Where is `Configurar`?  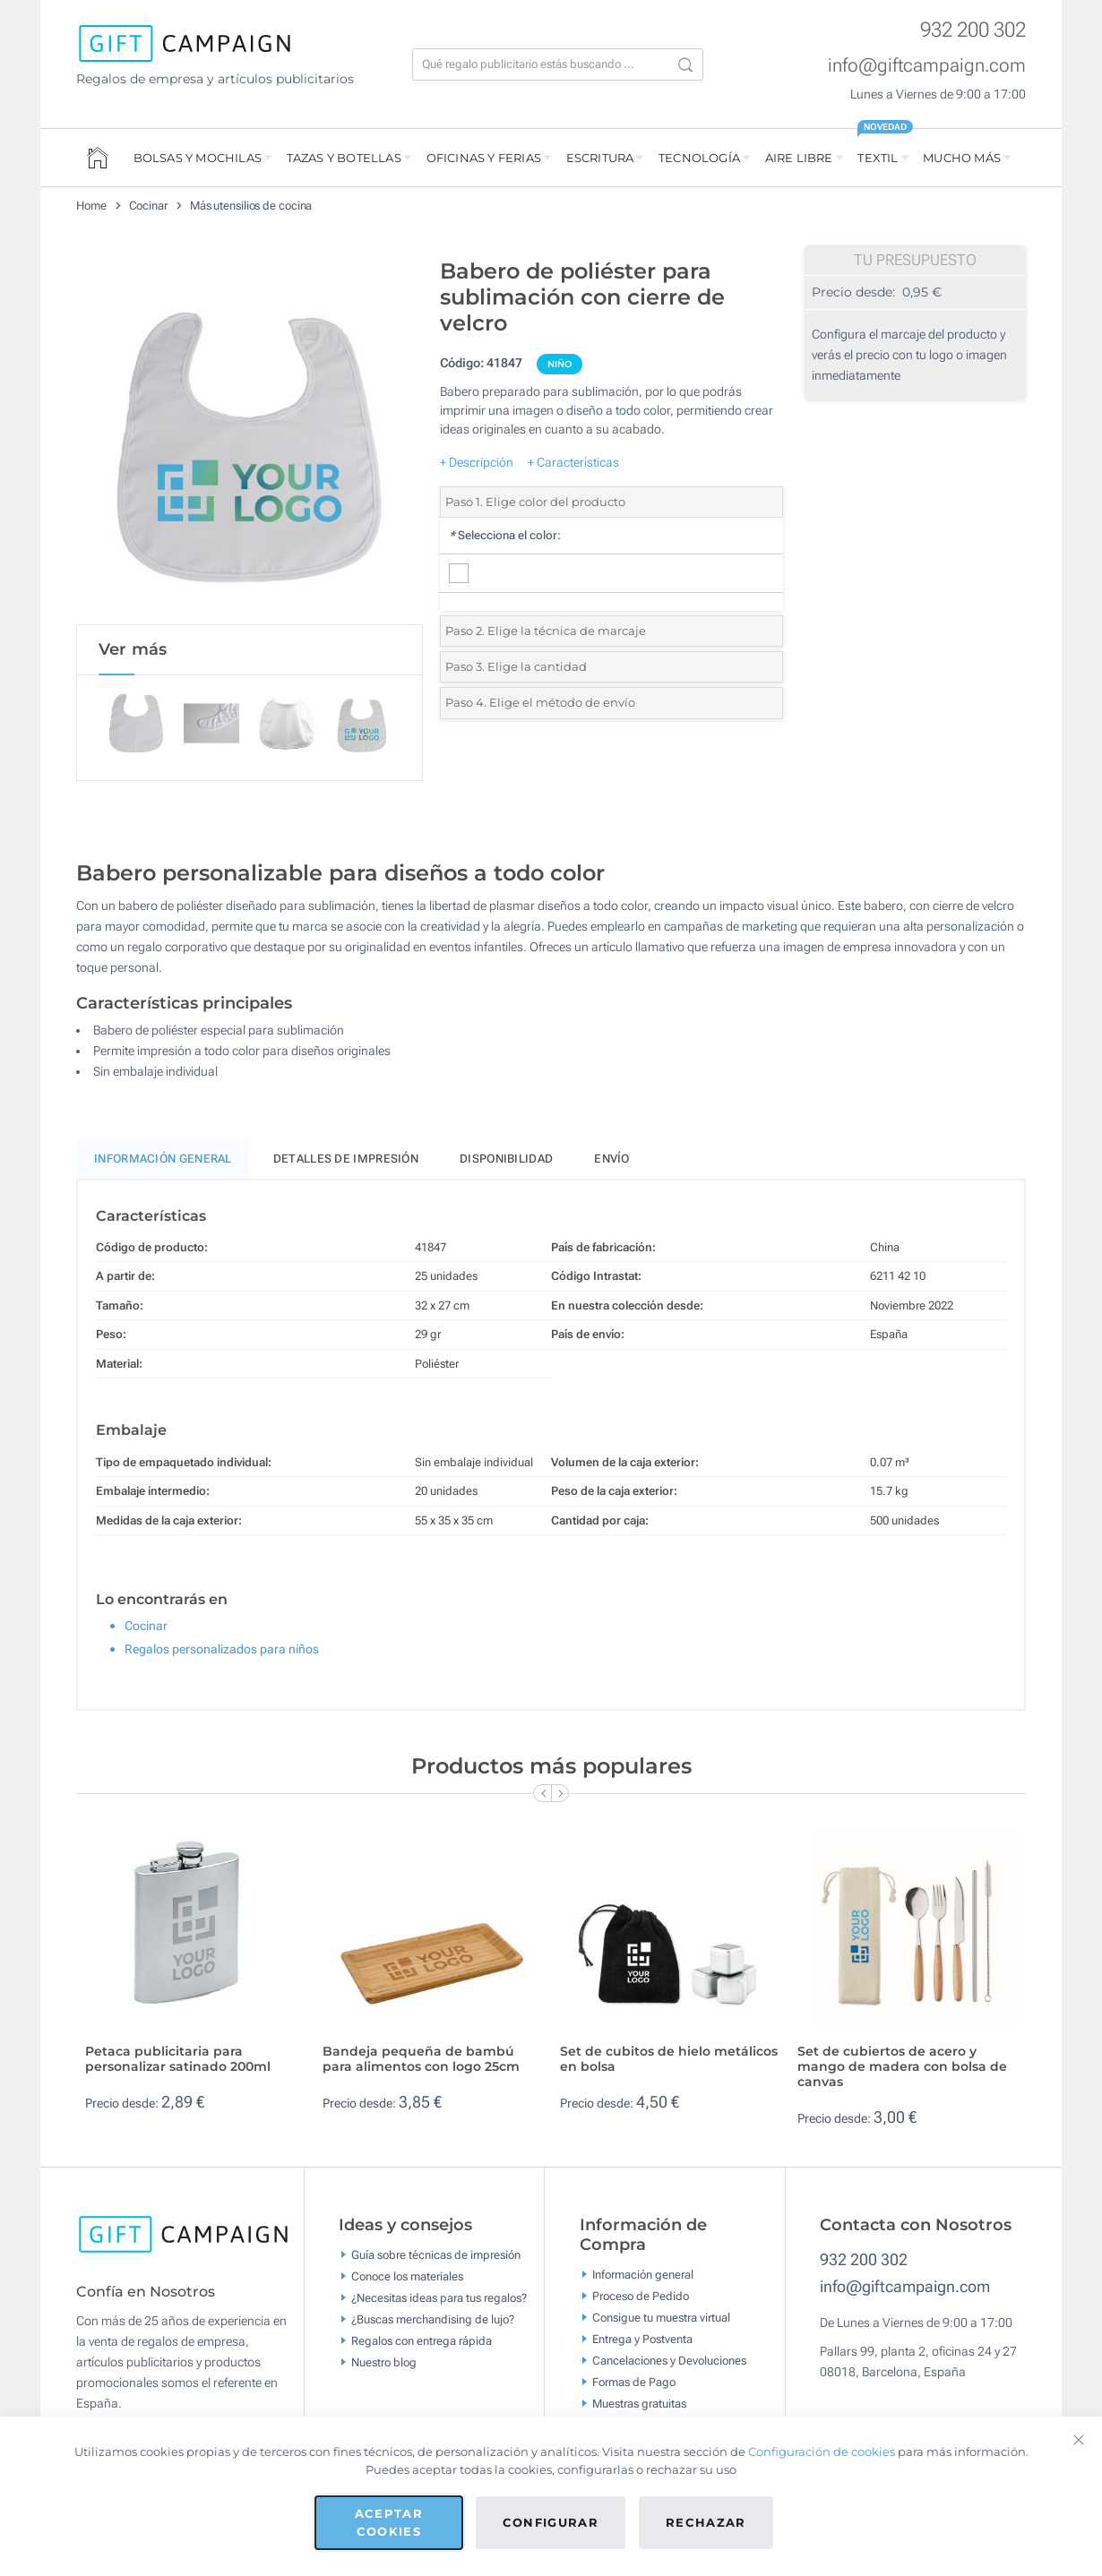
Configurar is located at coordinates (551, 2522).